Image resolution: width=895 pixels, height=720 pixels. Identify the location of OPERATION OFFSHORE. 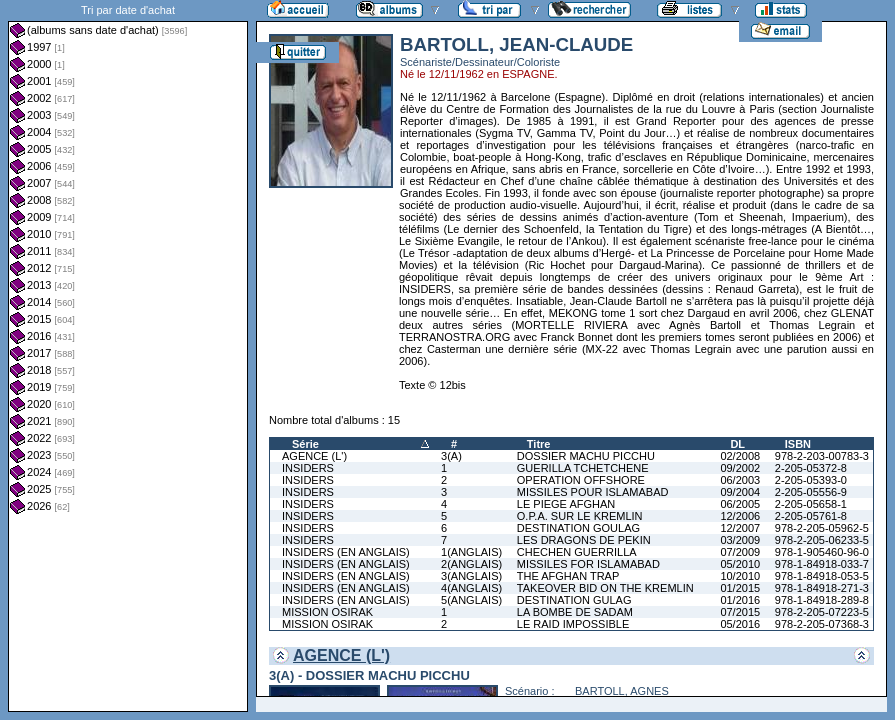
(581, 480).